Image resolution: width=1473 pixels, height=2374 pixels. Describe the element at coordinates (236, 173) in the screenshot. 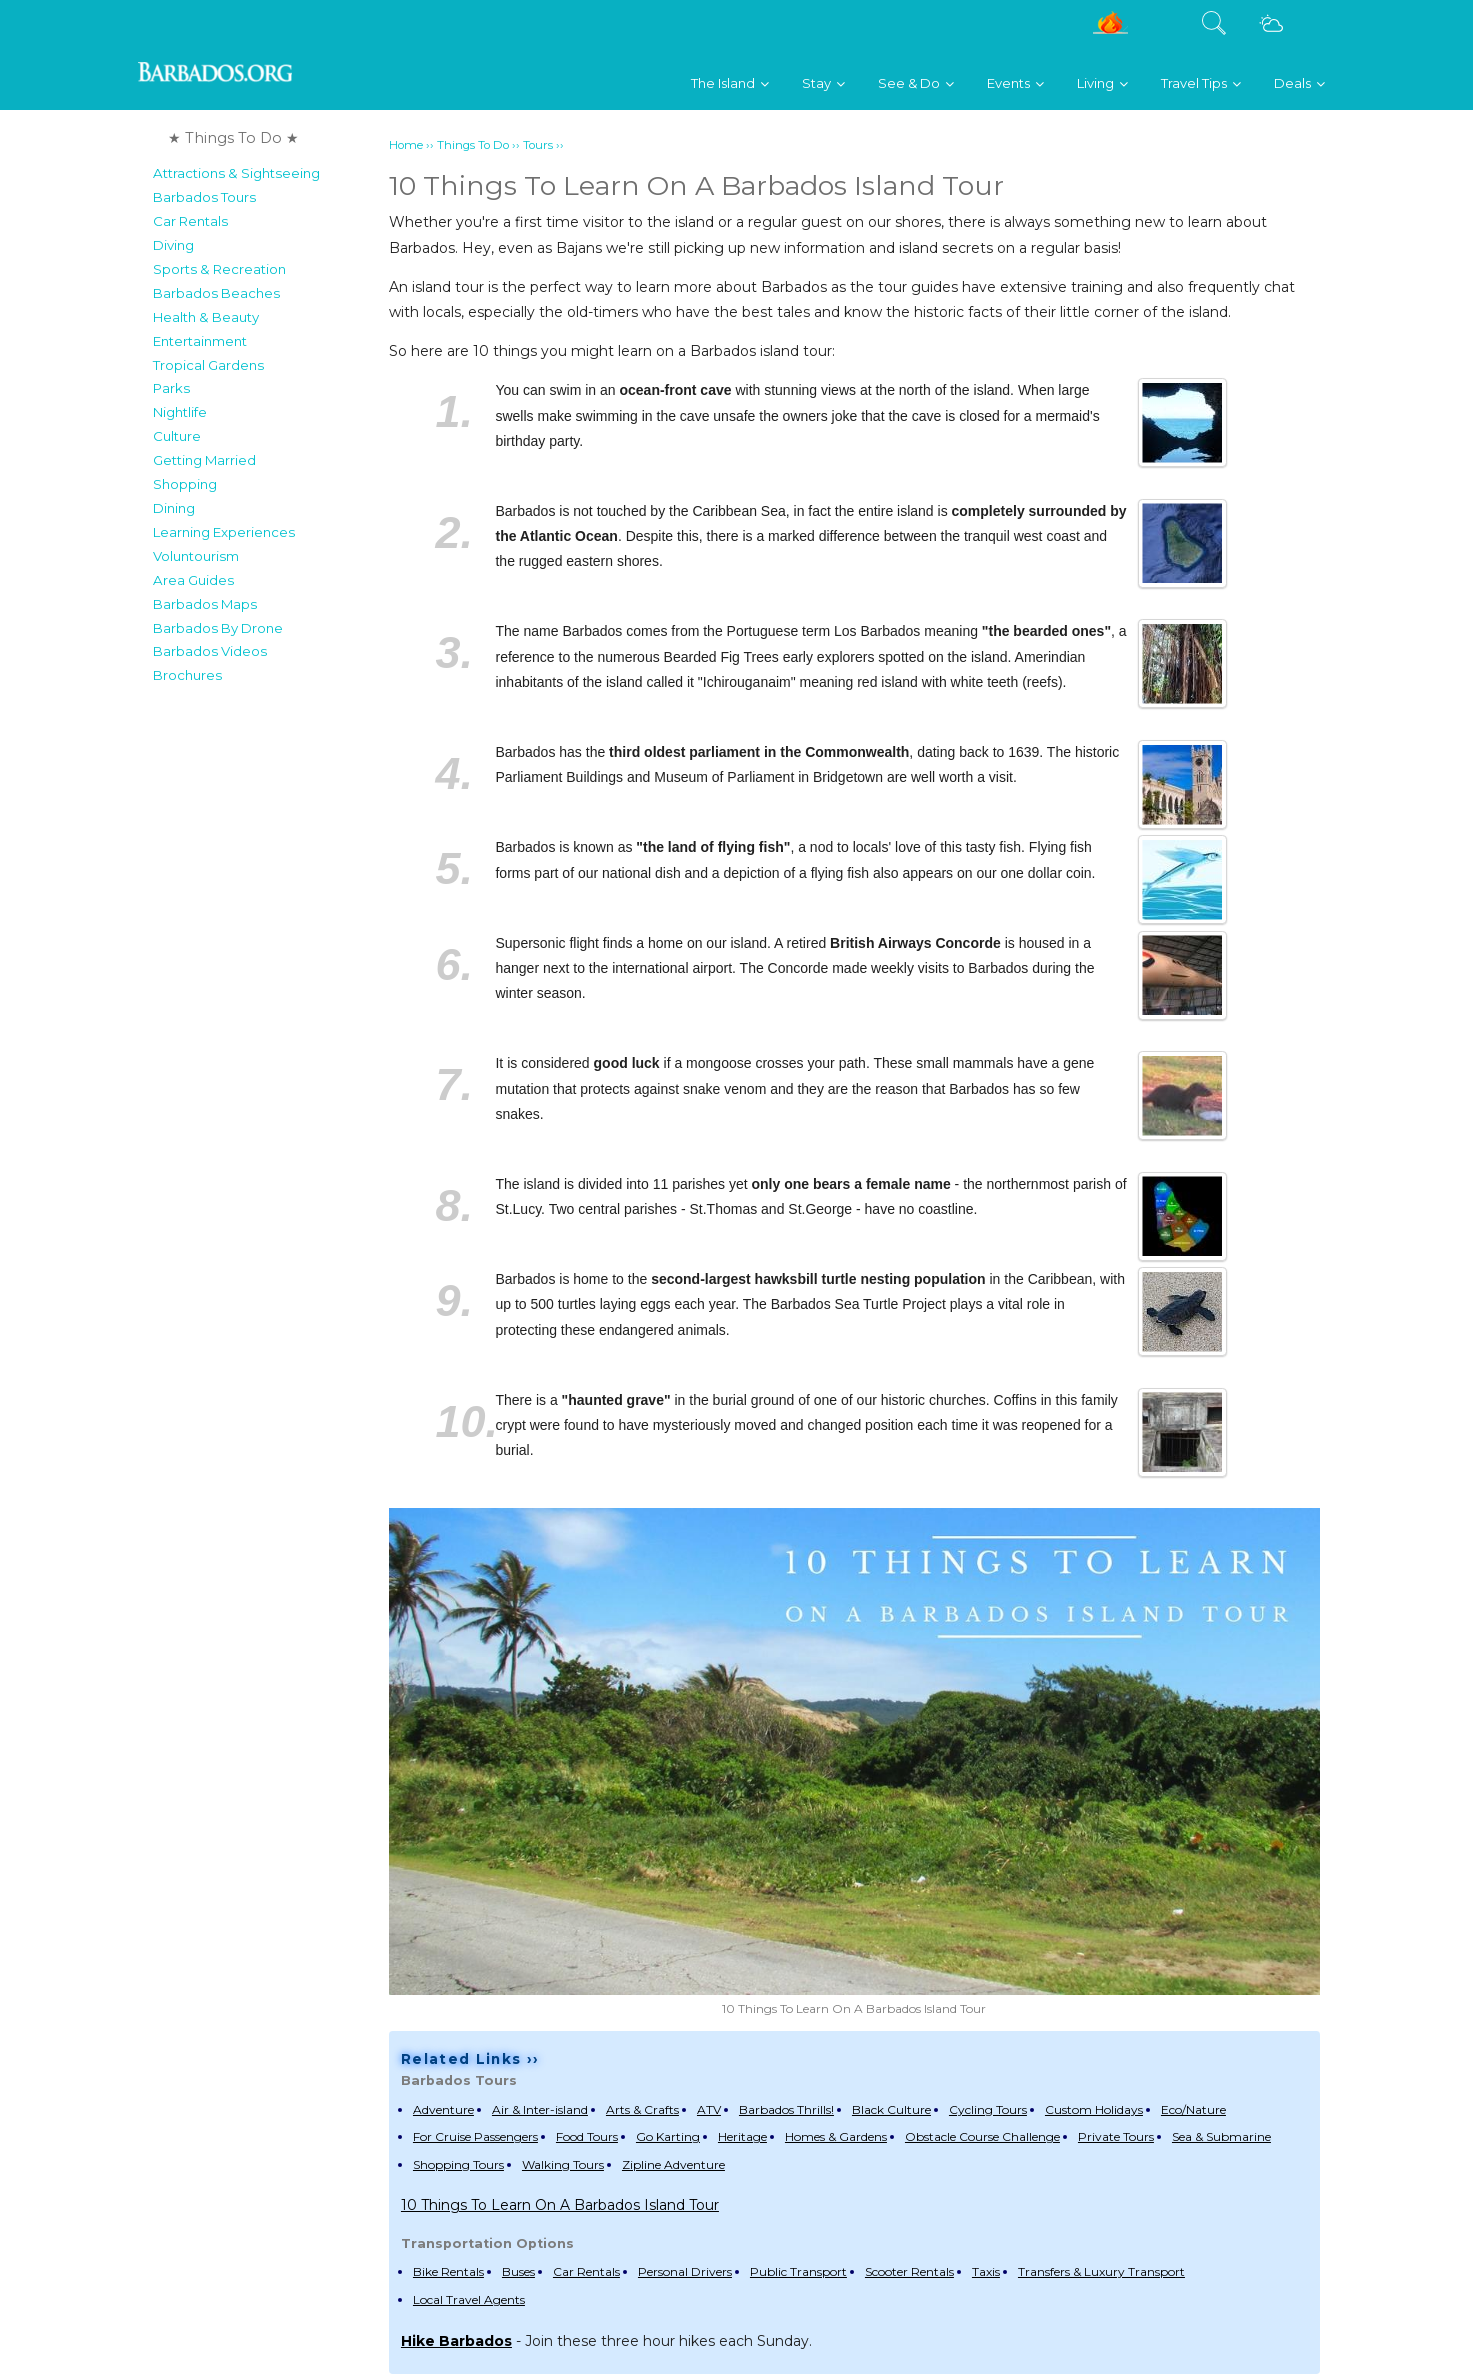

I see `Attractions & Sightseeing` at that location.